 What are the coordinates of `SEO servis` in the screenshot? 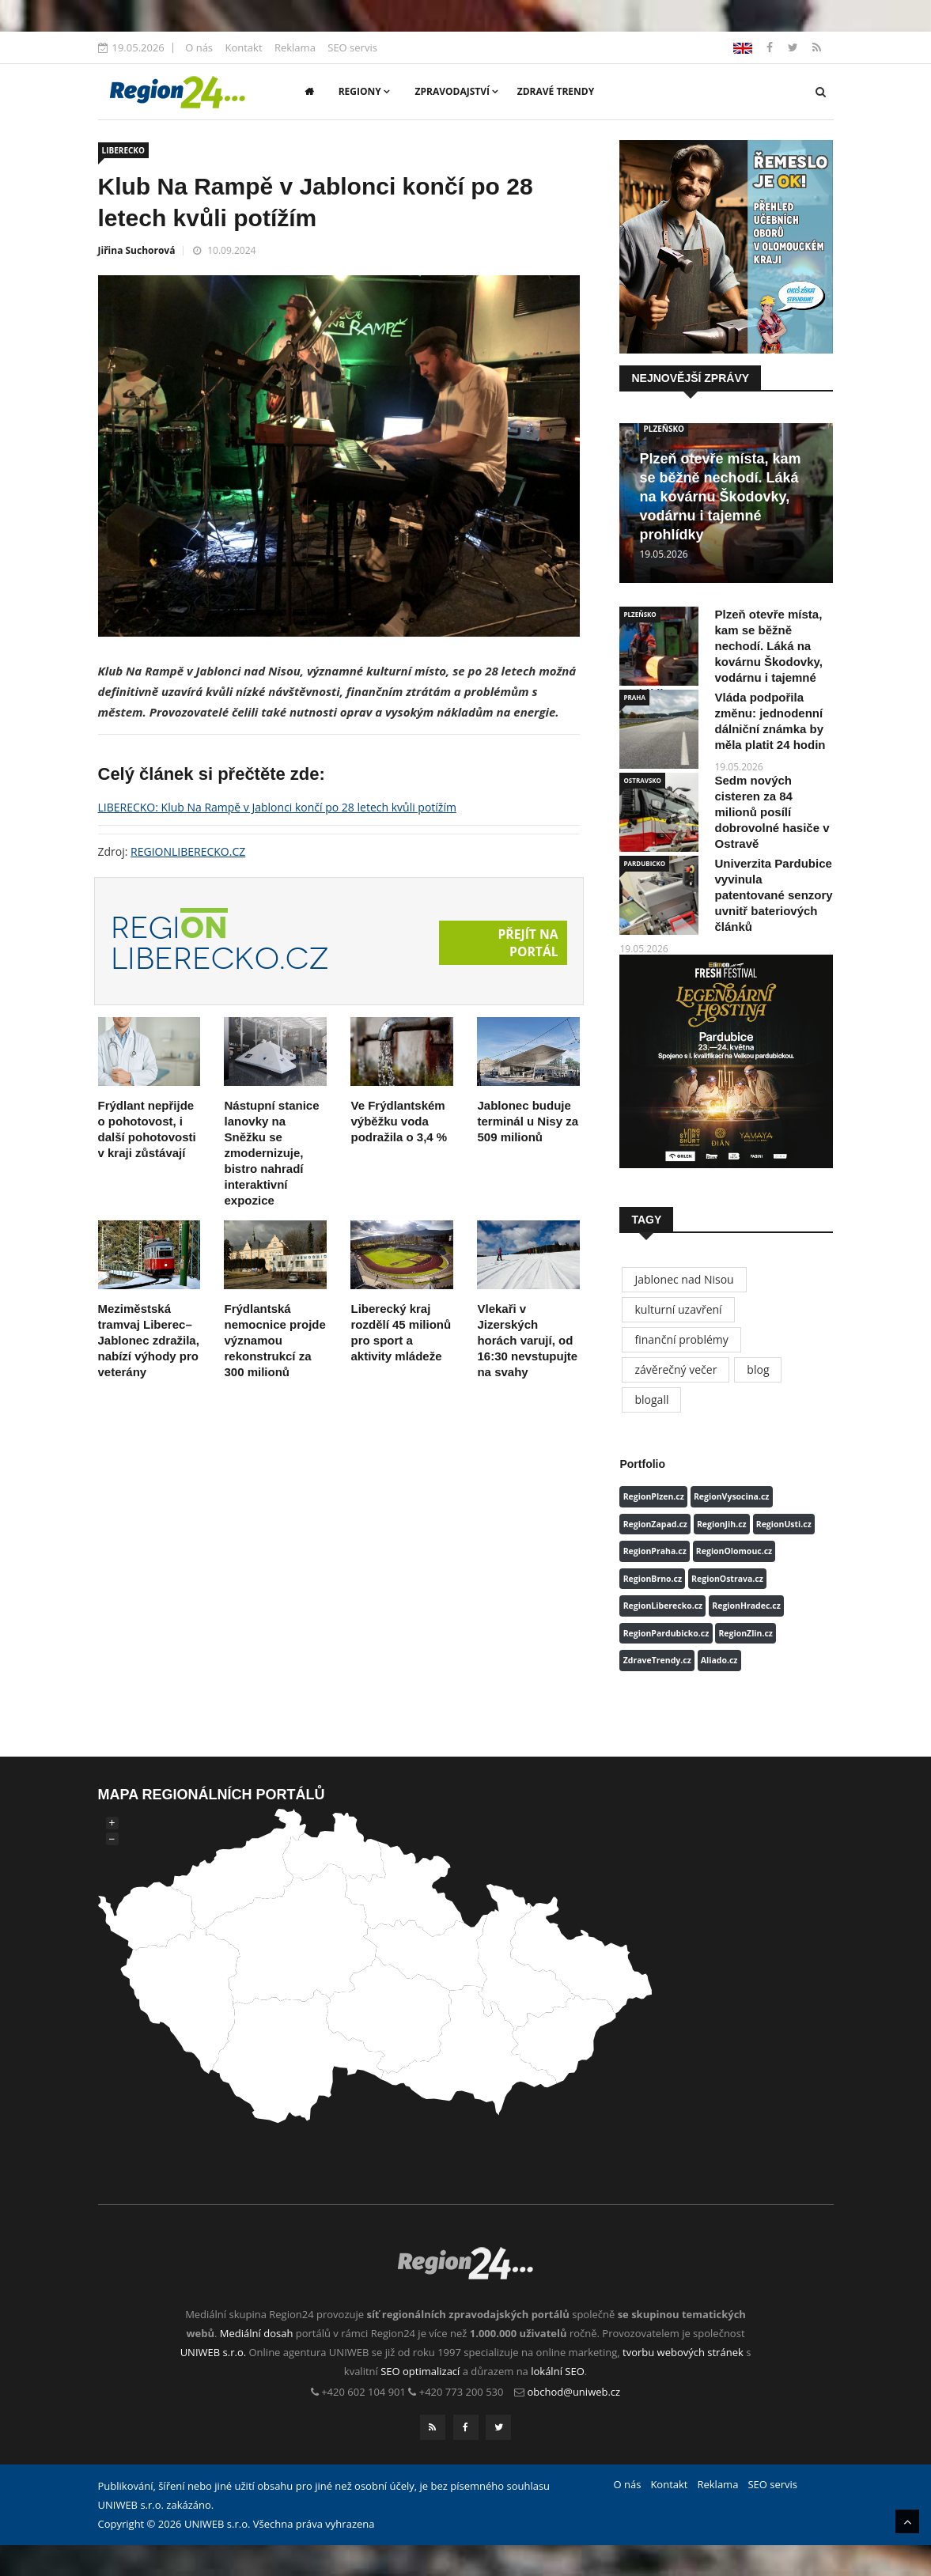 It's located at (352, 47).